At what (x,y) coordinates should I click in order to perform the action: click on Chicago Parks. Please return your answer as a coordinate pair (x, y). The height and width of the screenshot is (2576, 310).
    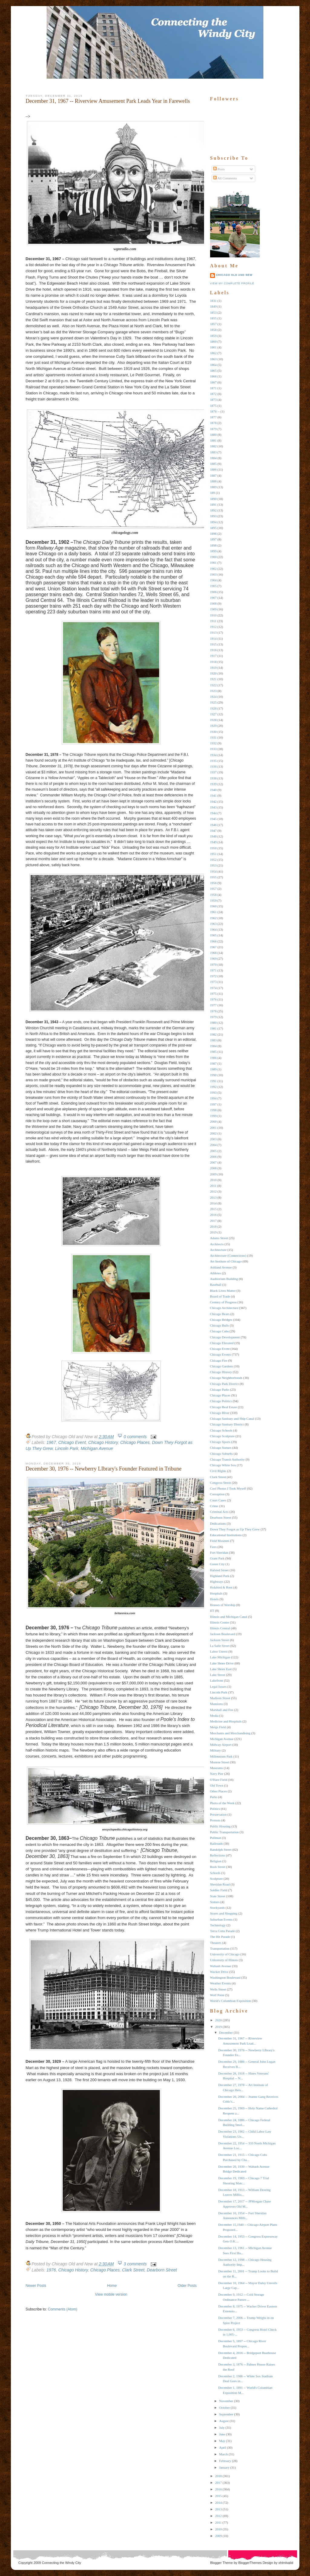
    Looking at the image, I should click on (219, 1389).